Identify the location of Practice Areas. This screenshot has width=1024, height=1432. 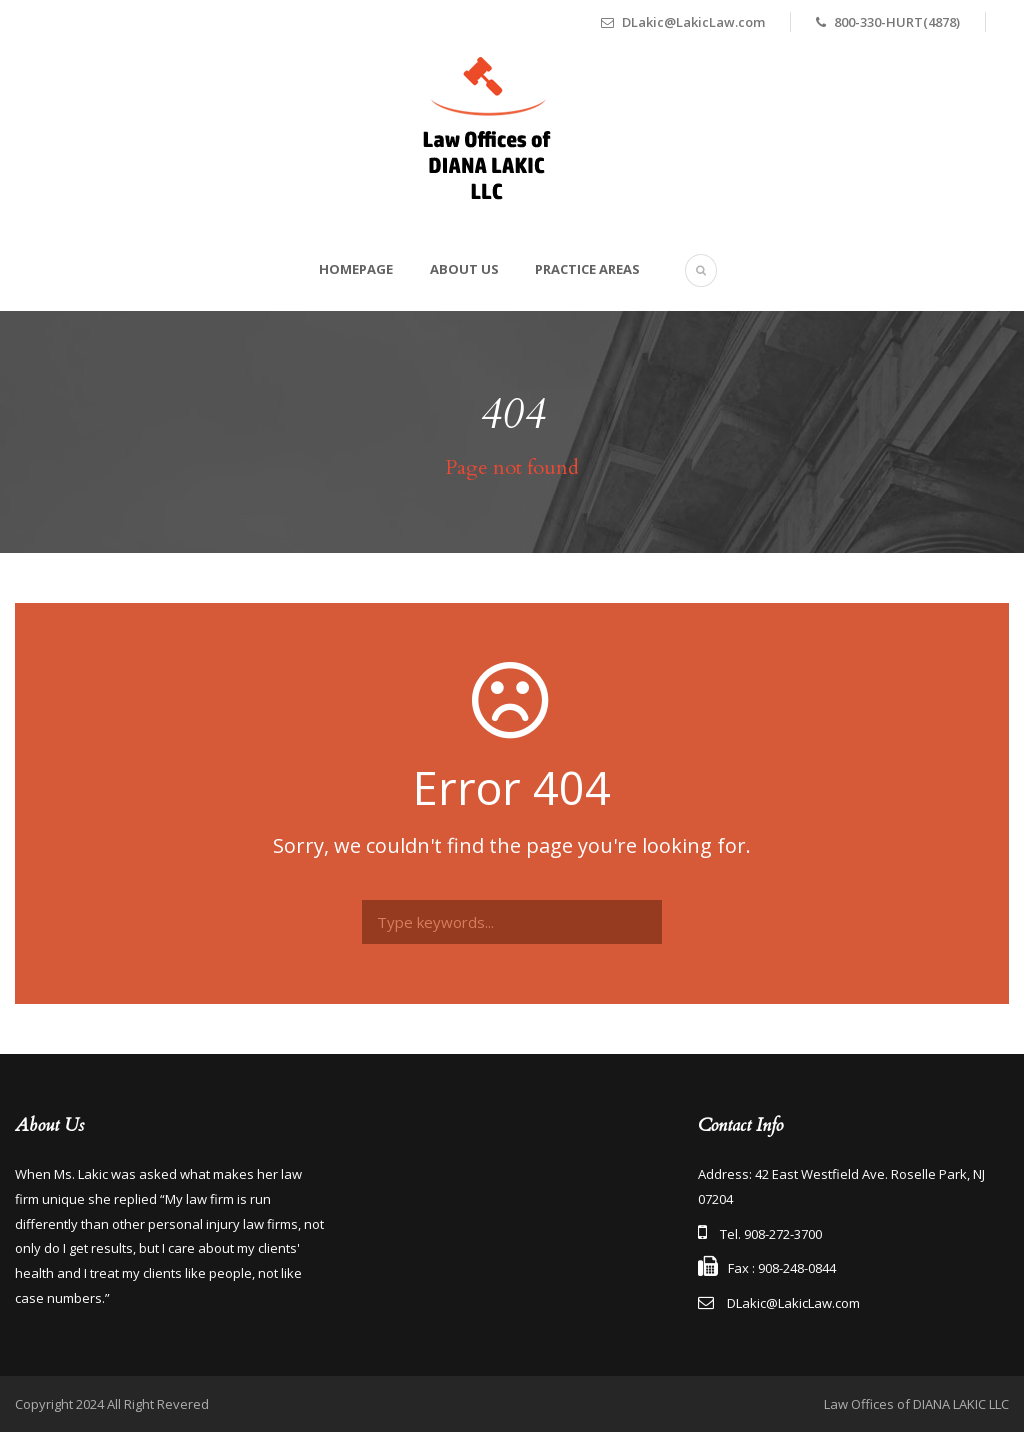
(587, 269).